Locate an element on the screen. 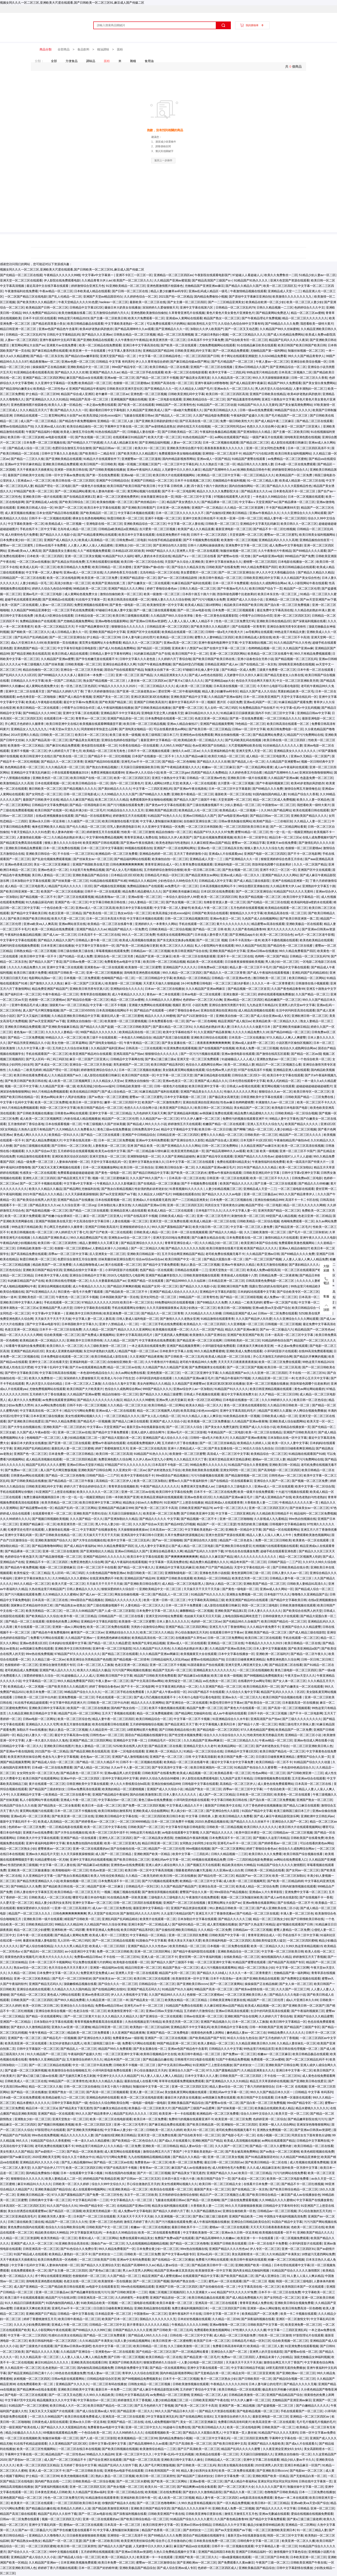 The width and height of the screenshot is (337, 2576). 午夜激情片在线免费观看 is located at coordinates (202, 1897).